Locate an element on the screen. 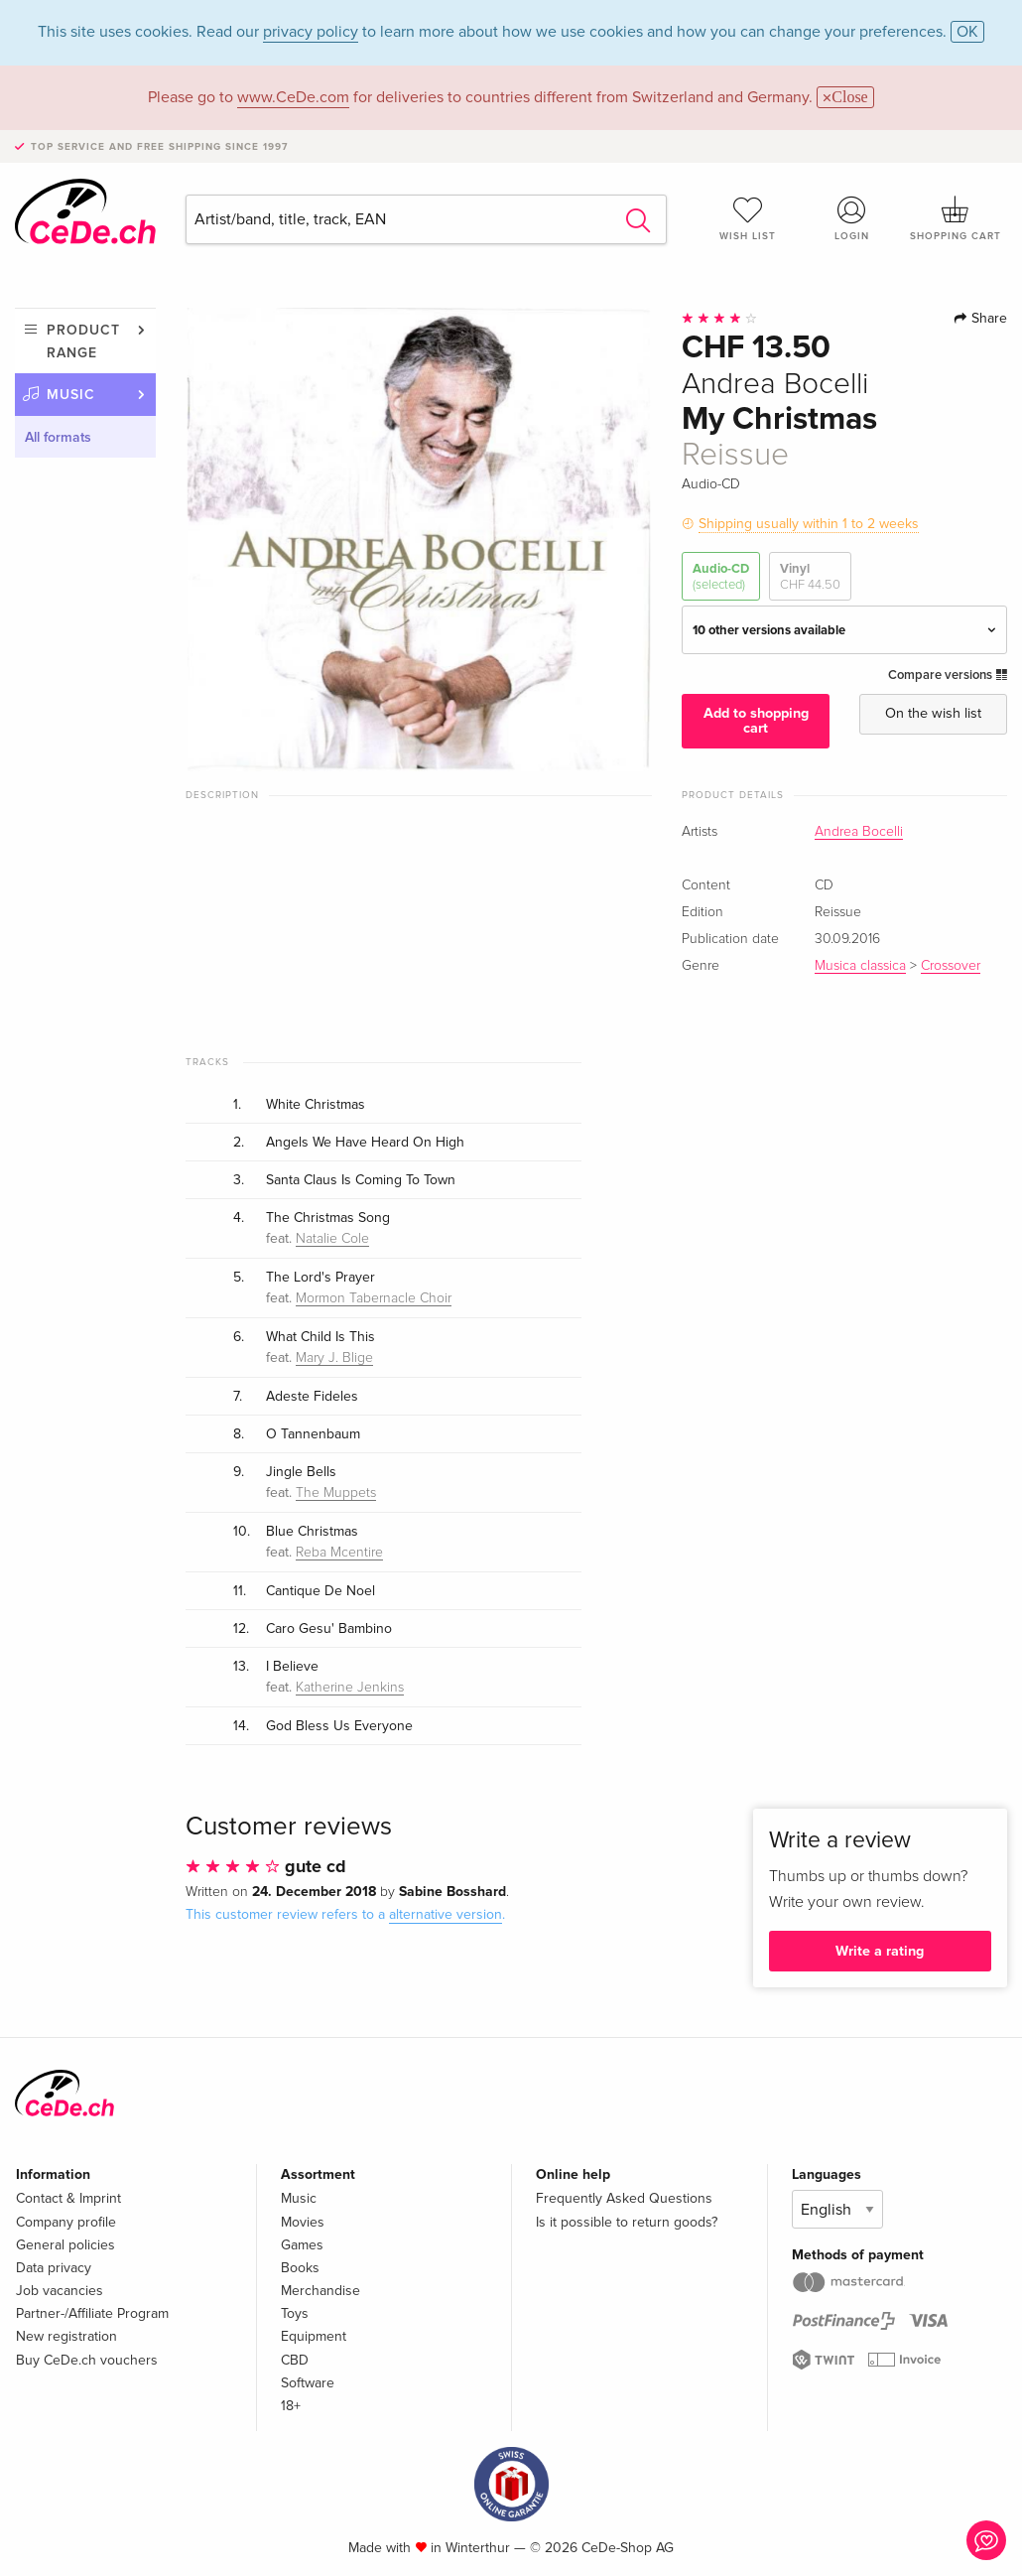 This screenshot has width=1022, height=2576. The Muppets is located at coordinates (336, 1493).